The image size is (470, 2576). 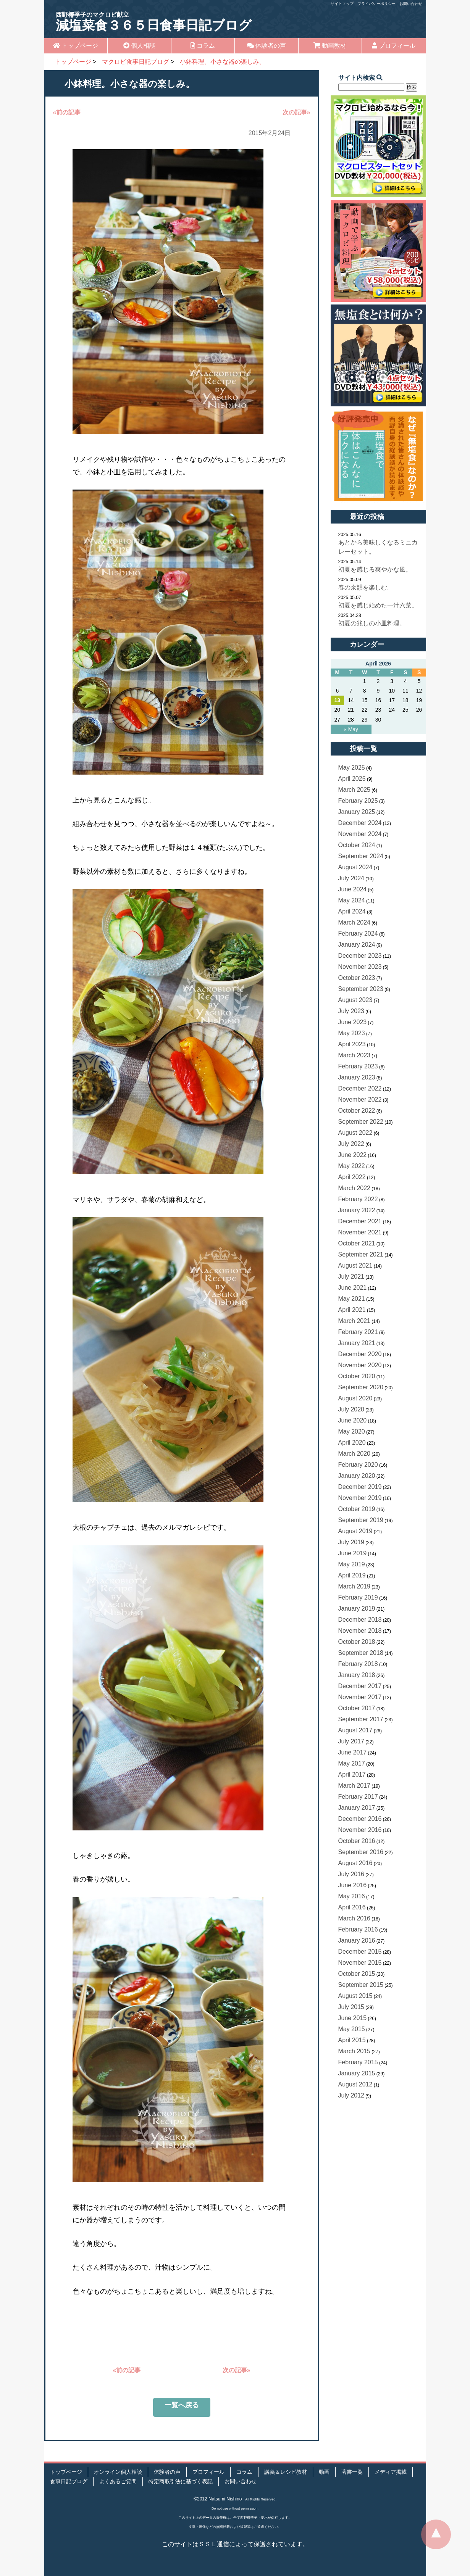 What do you see at coordinates (351, 1166) in the screenshot?
I see `May 2022` at bounding box center [351, 1166].